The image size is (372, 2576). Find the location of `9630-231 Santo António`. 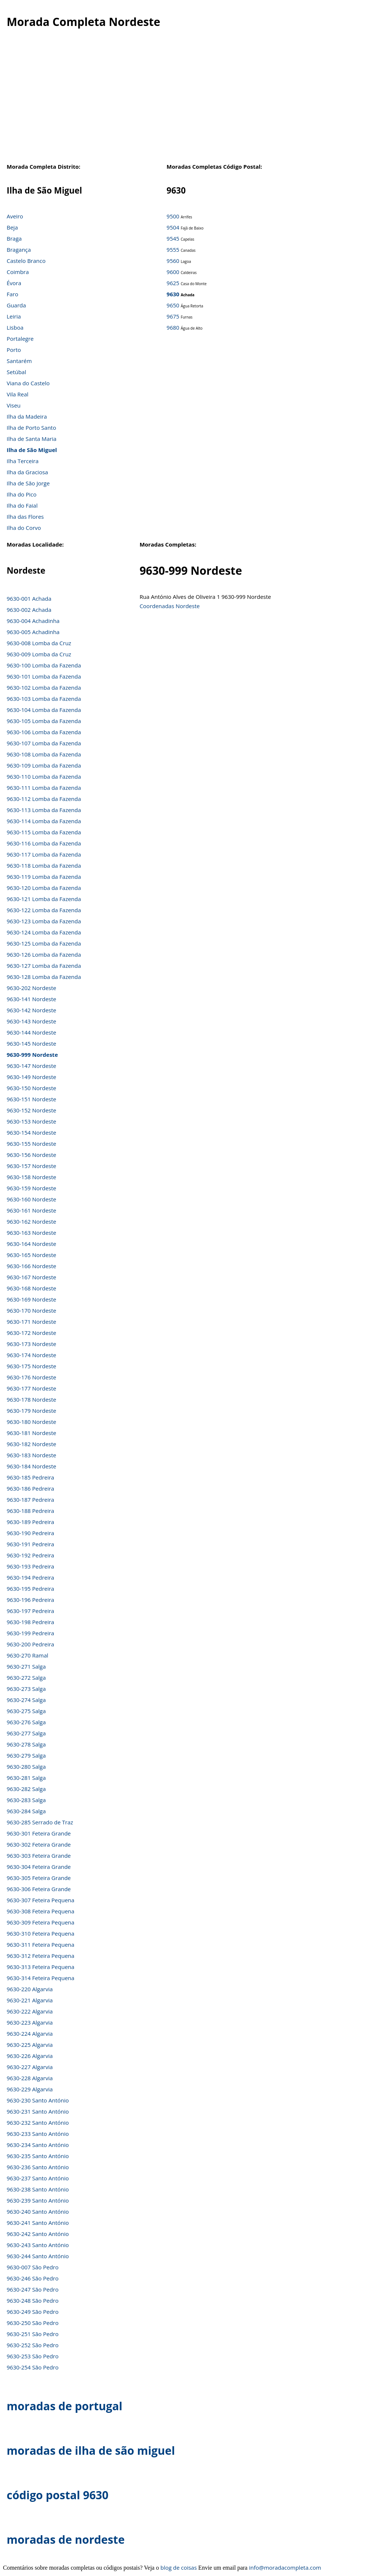

9630-231 Santo António is located at coordinates (38, 2111).